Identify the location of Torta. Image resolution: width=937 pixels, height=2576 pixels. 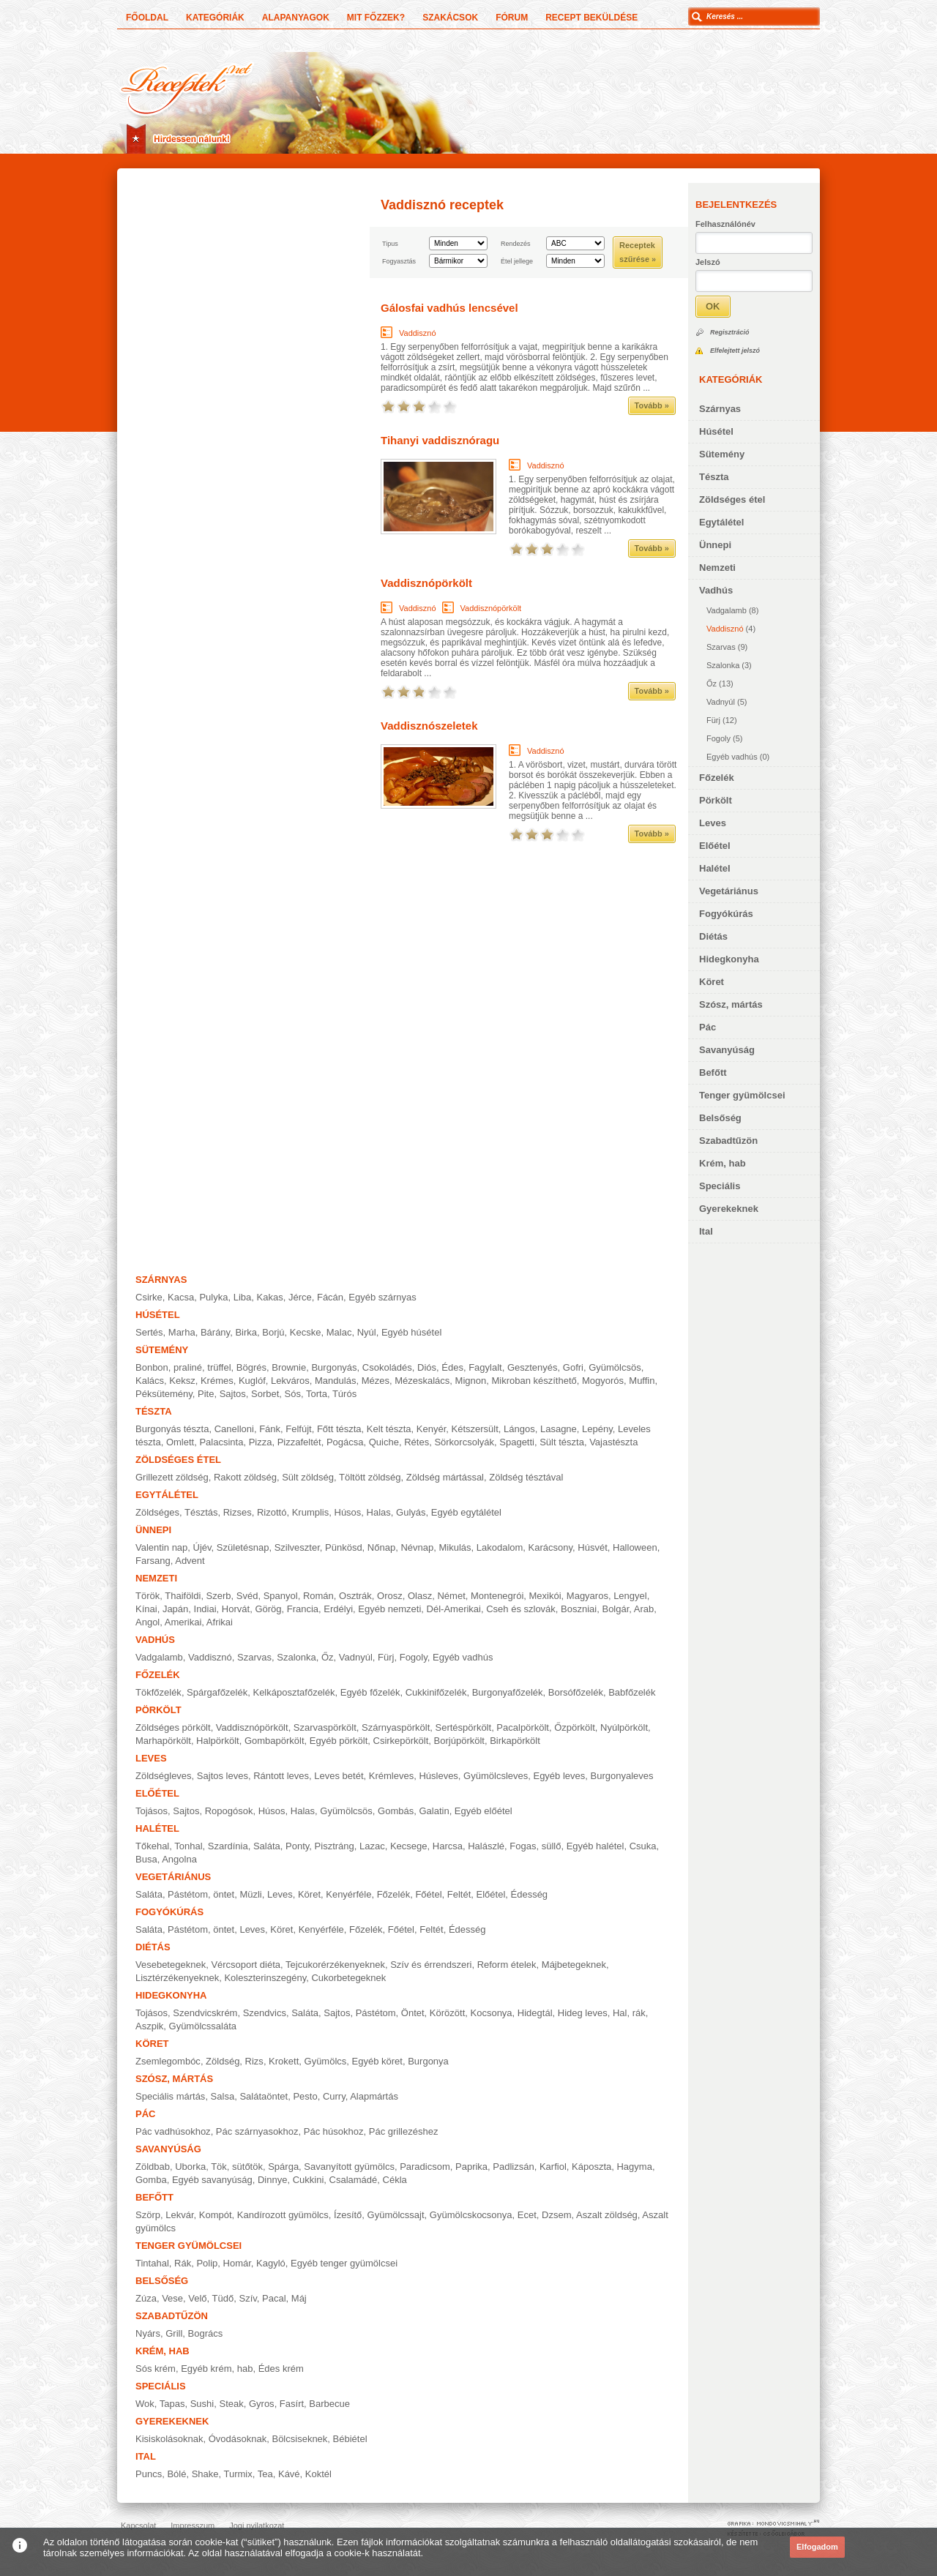
(316, 1393).